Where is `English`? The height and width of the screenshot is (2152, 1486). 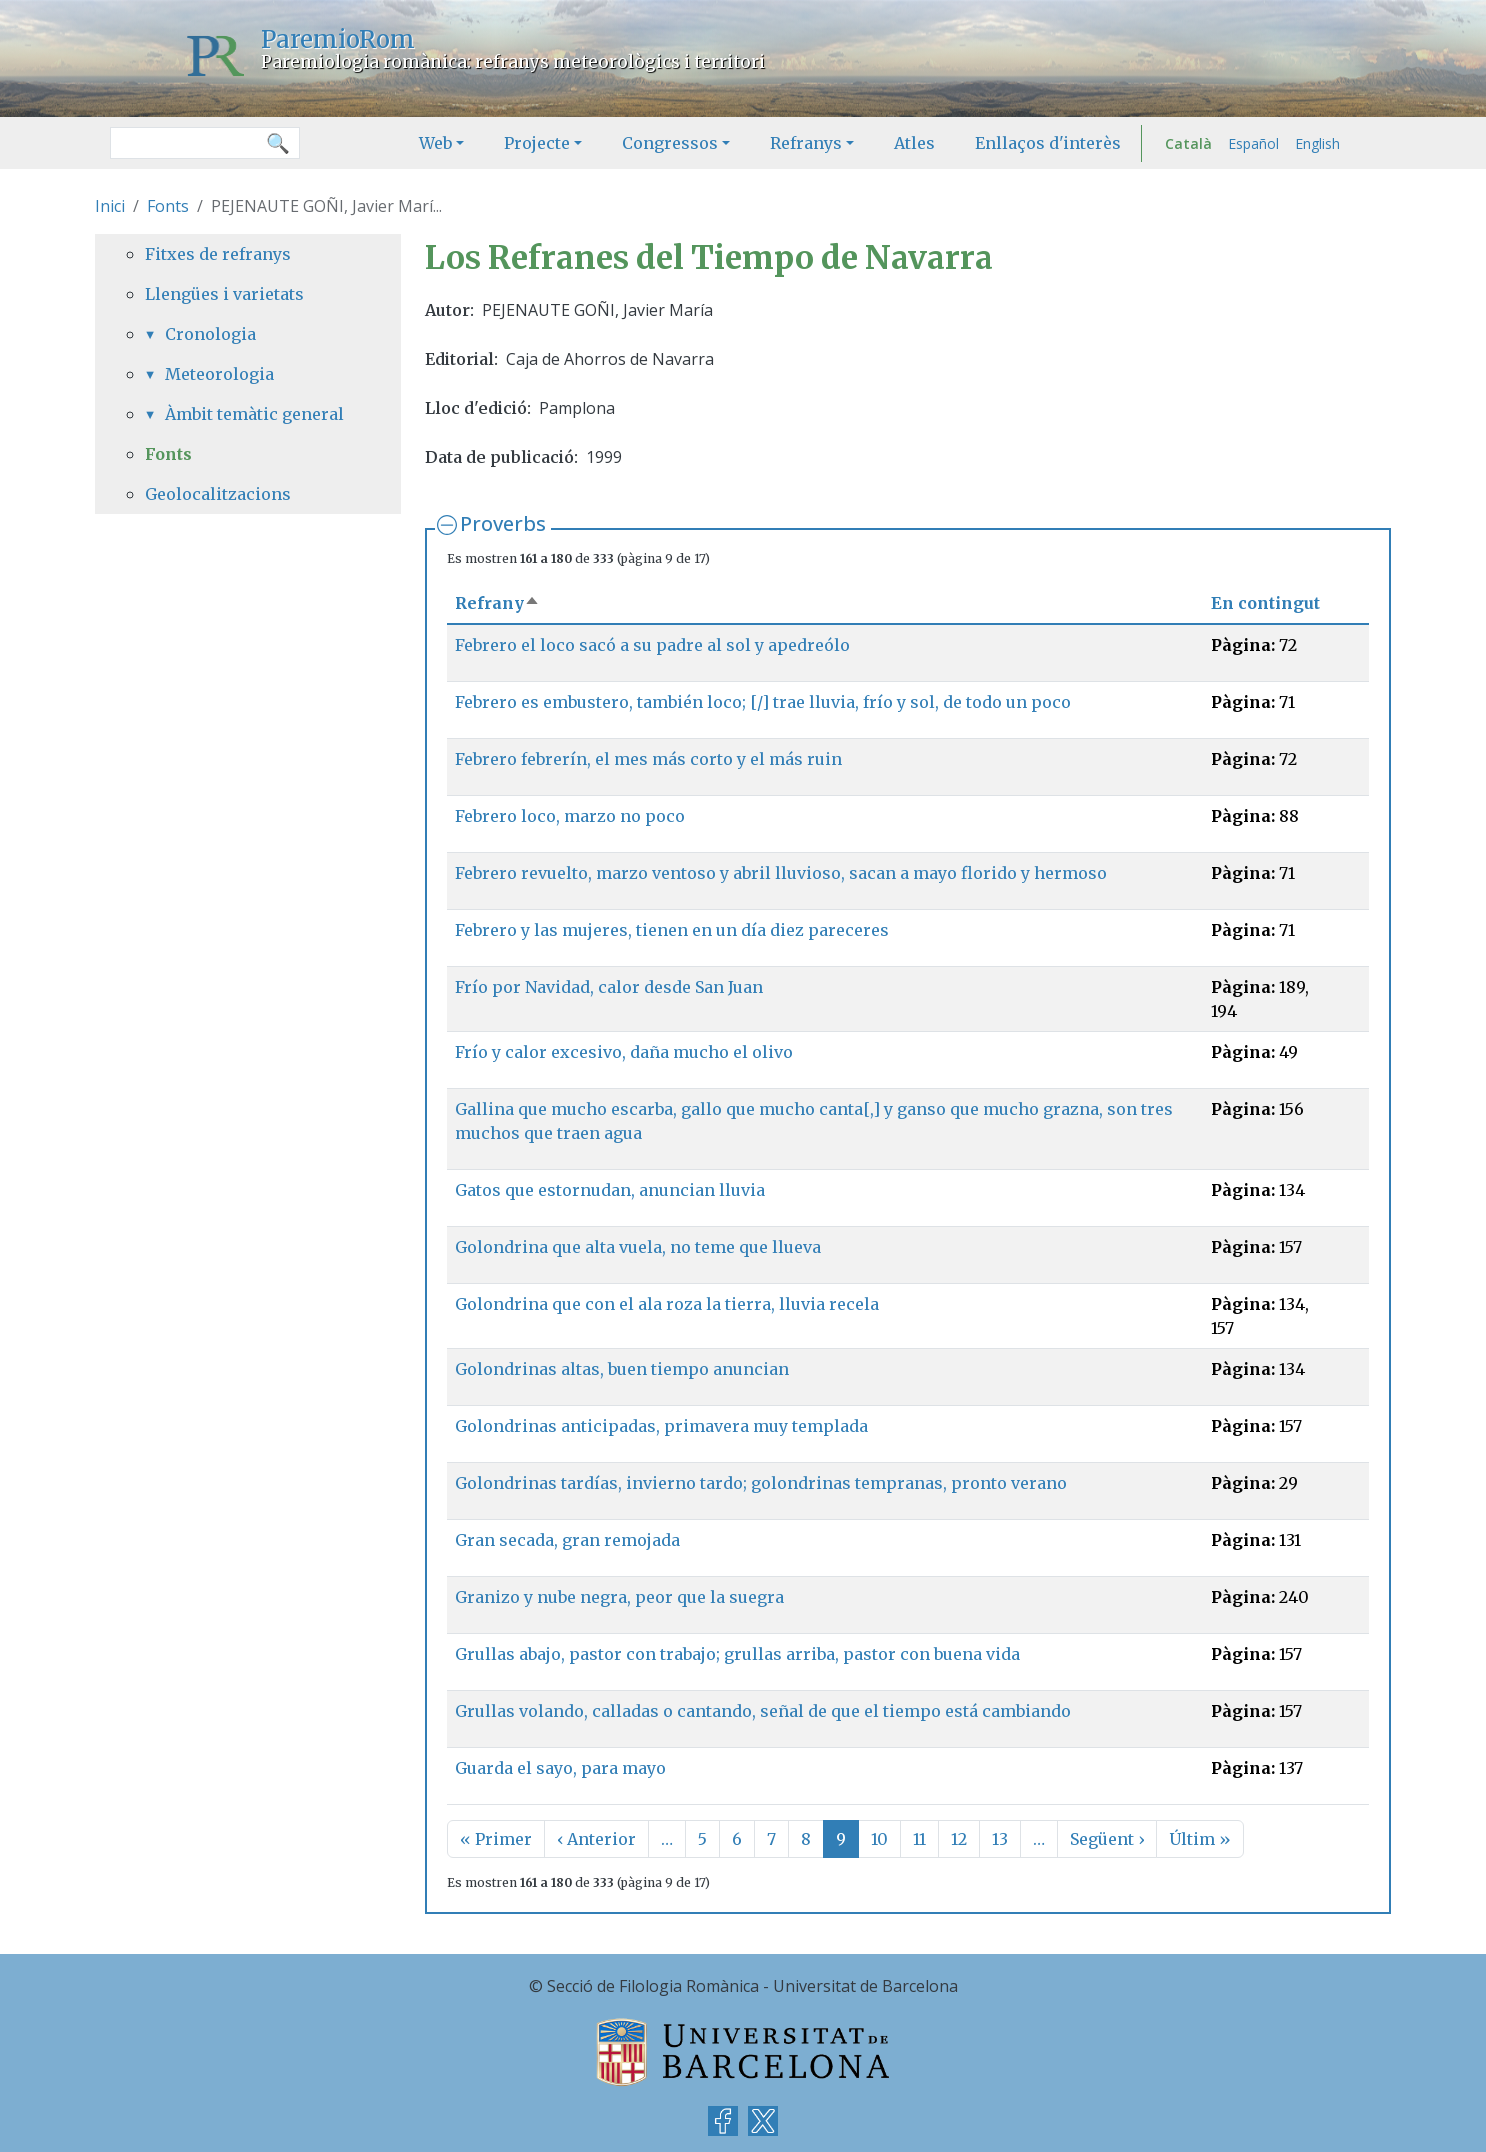 English is located at coordinates (1317, 143).